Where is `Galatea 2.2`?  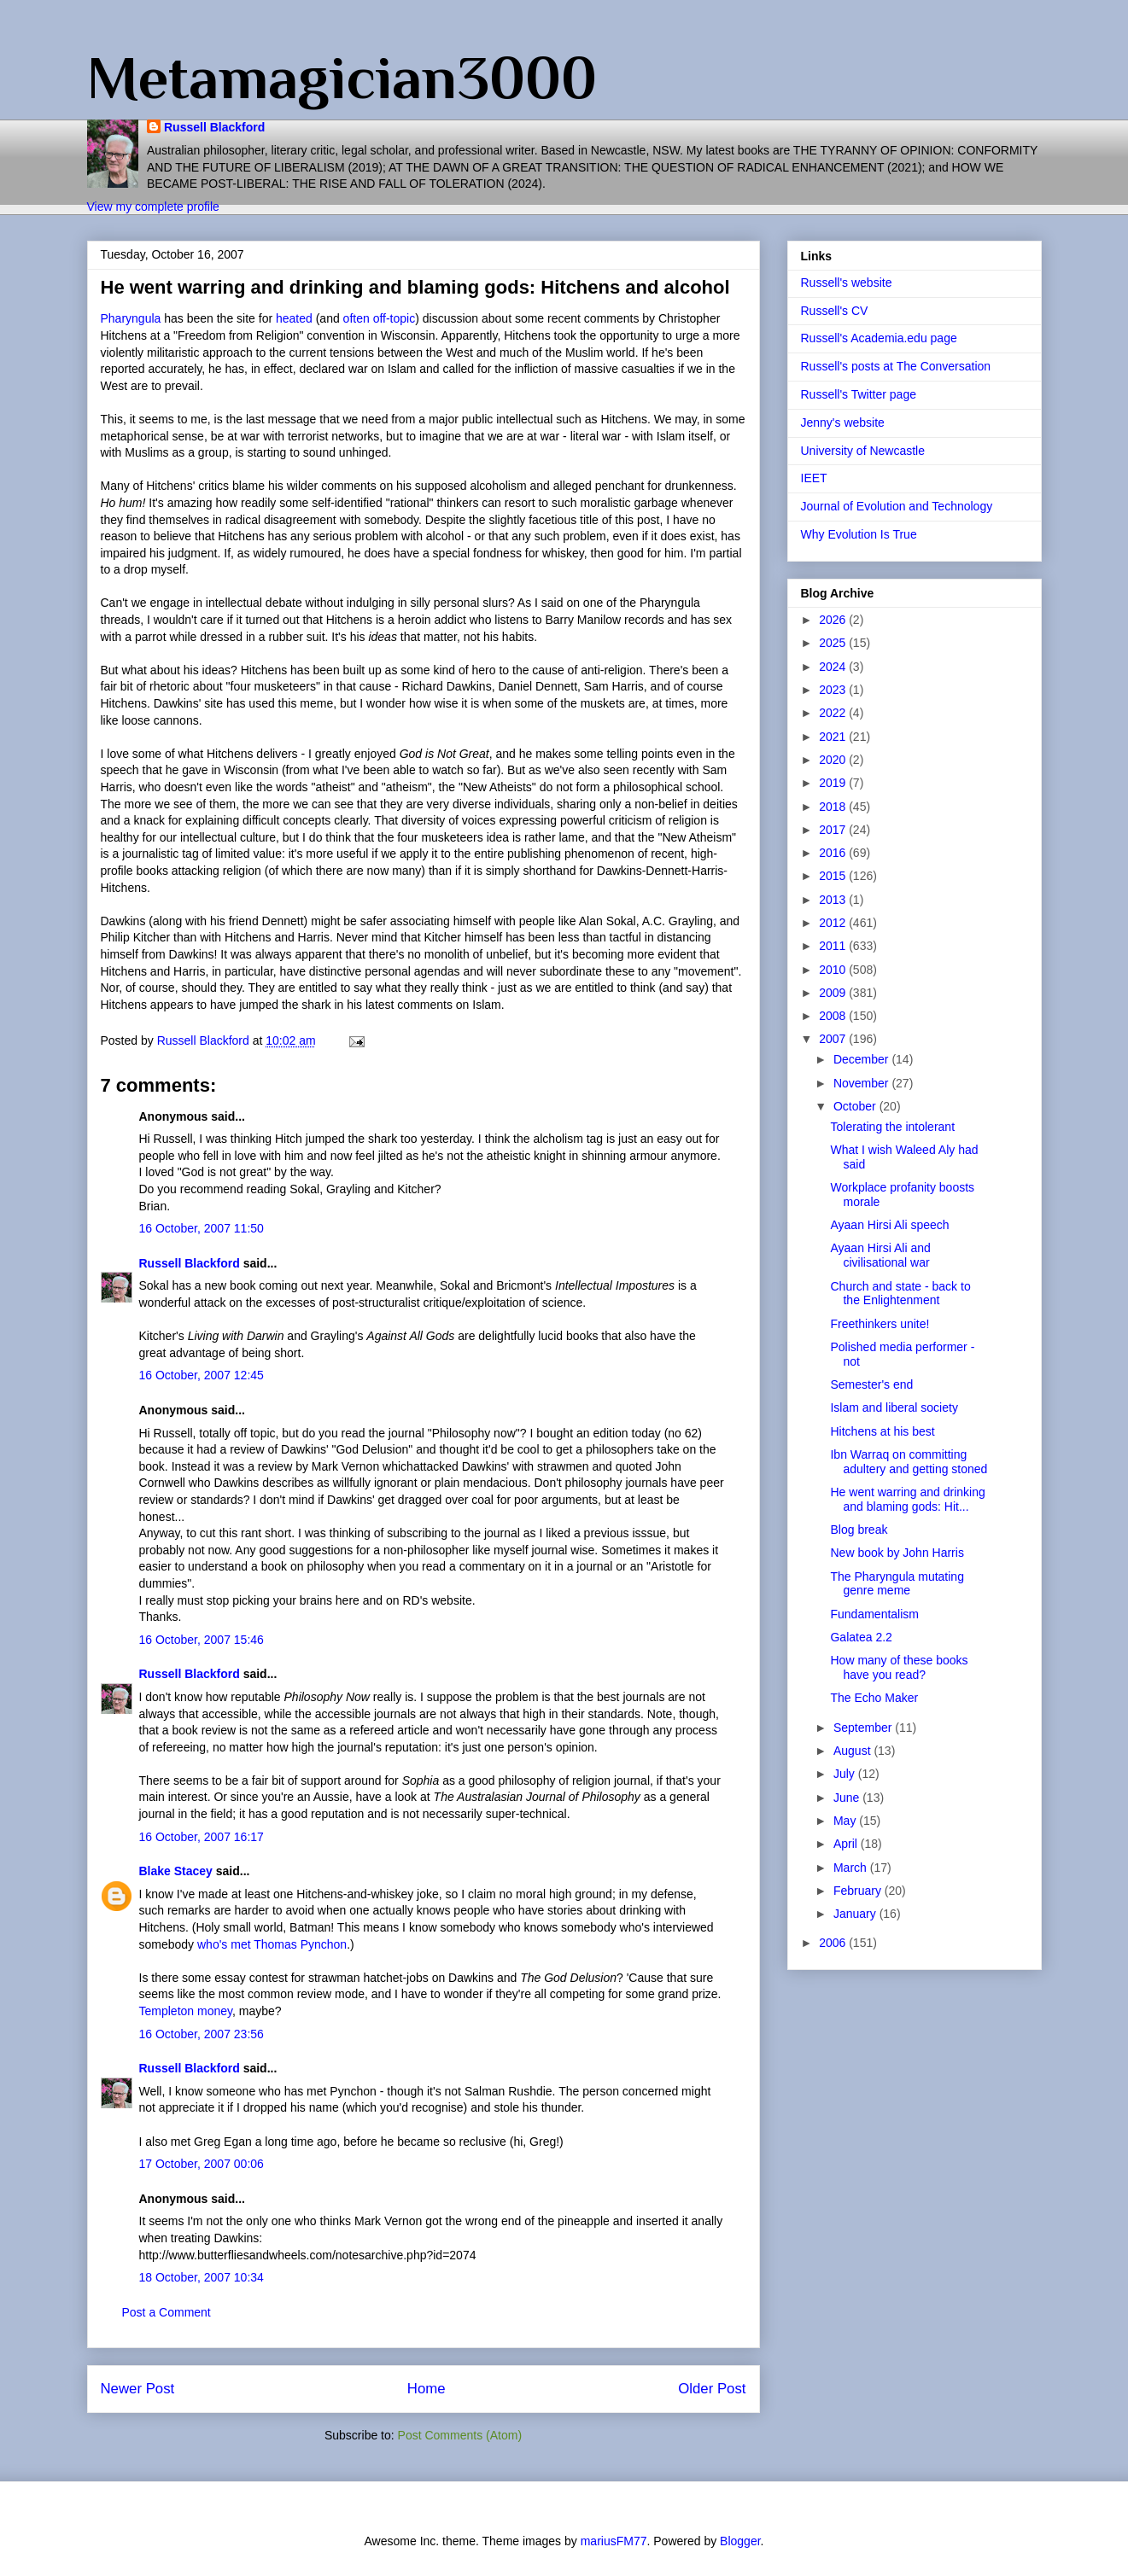
Galatea 2.2 is located at coordinates (860, 1637).